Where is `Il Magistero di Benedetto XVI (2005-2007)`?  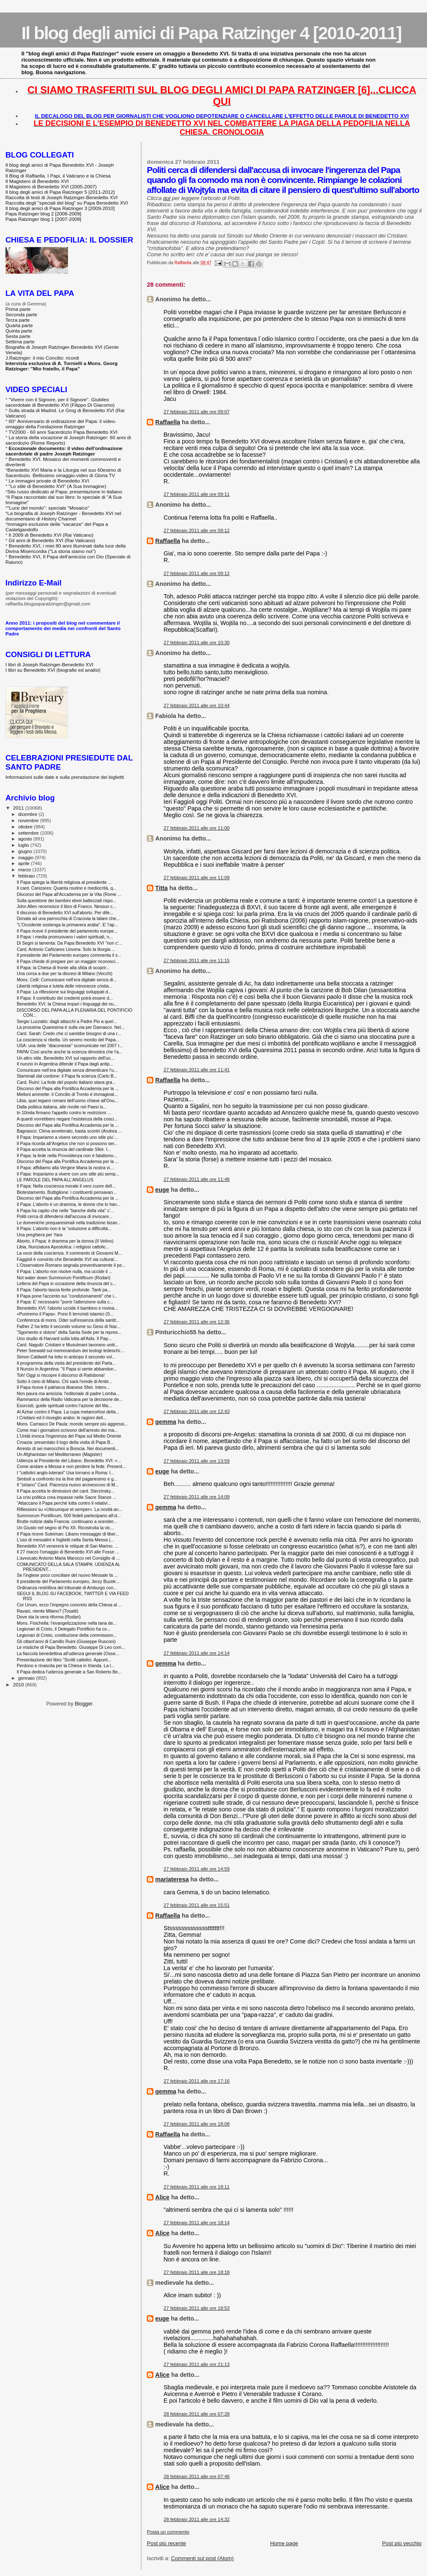 Il Magistero di Benedetto XVI (2005-2007) is located at coordinates (51, 186).